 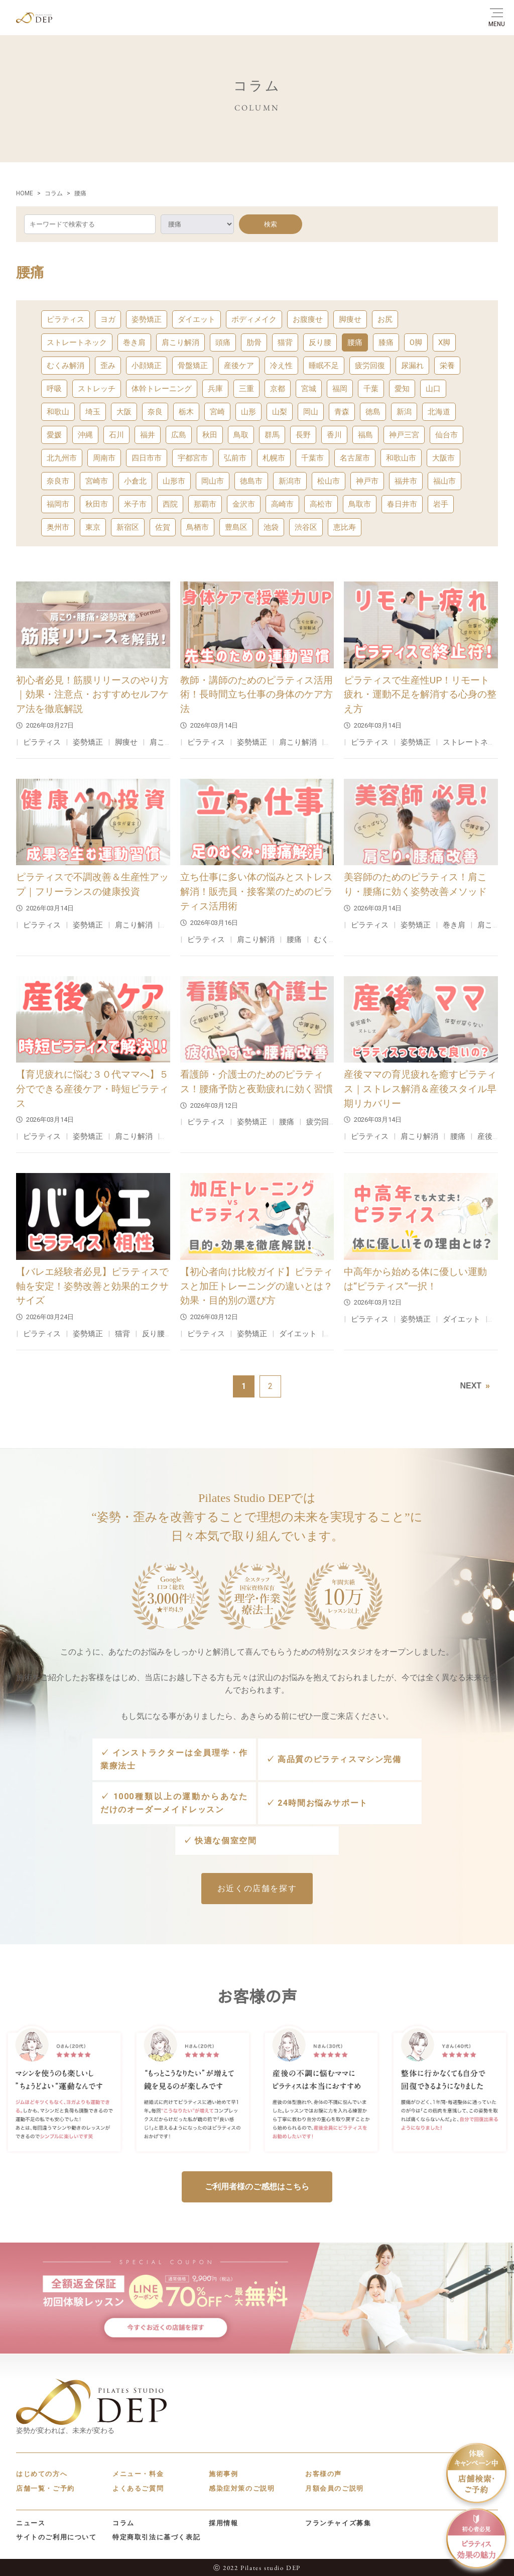 I want to click on 札幌市, so click(x=274, y=457).